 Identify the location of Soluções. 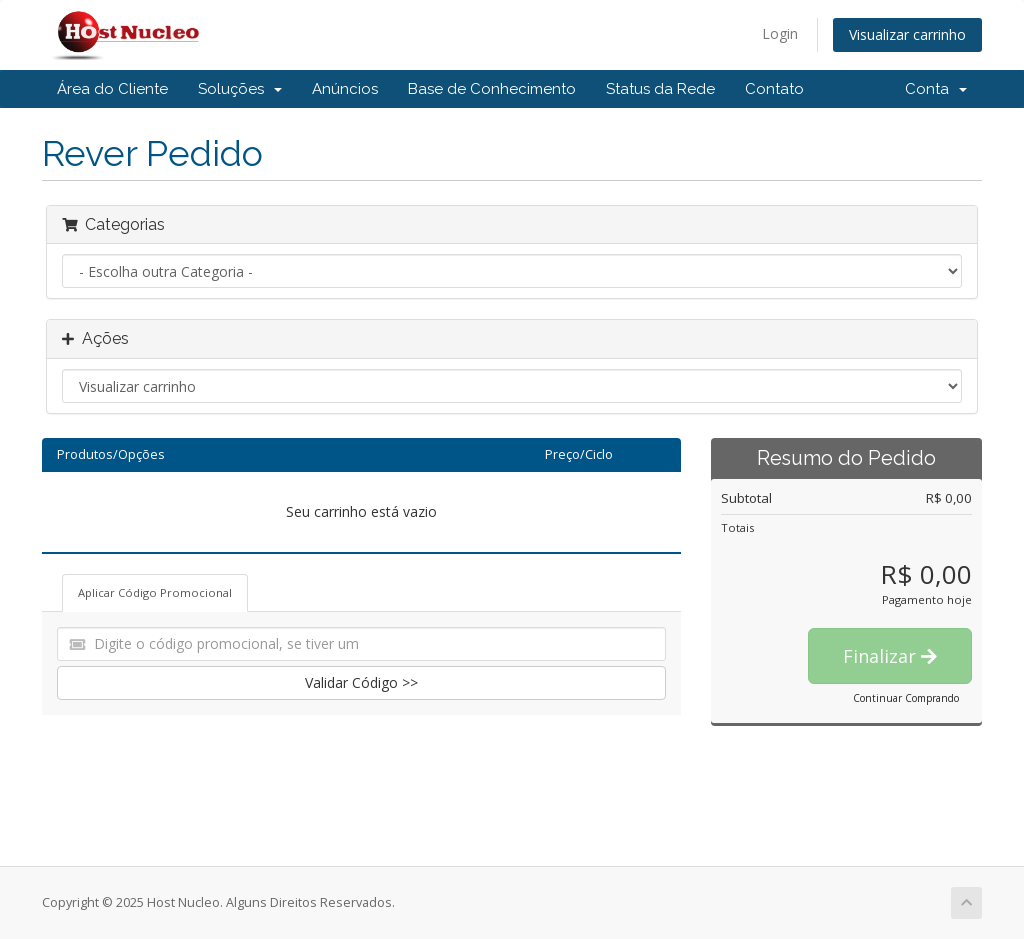
(240, 89).